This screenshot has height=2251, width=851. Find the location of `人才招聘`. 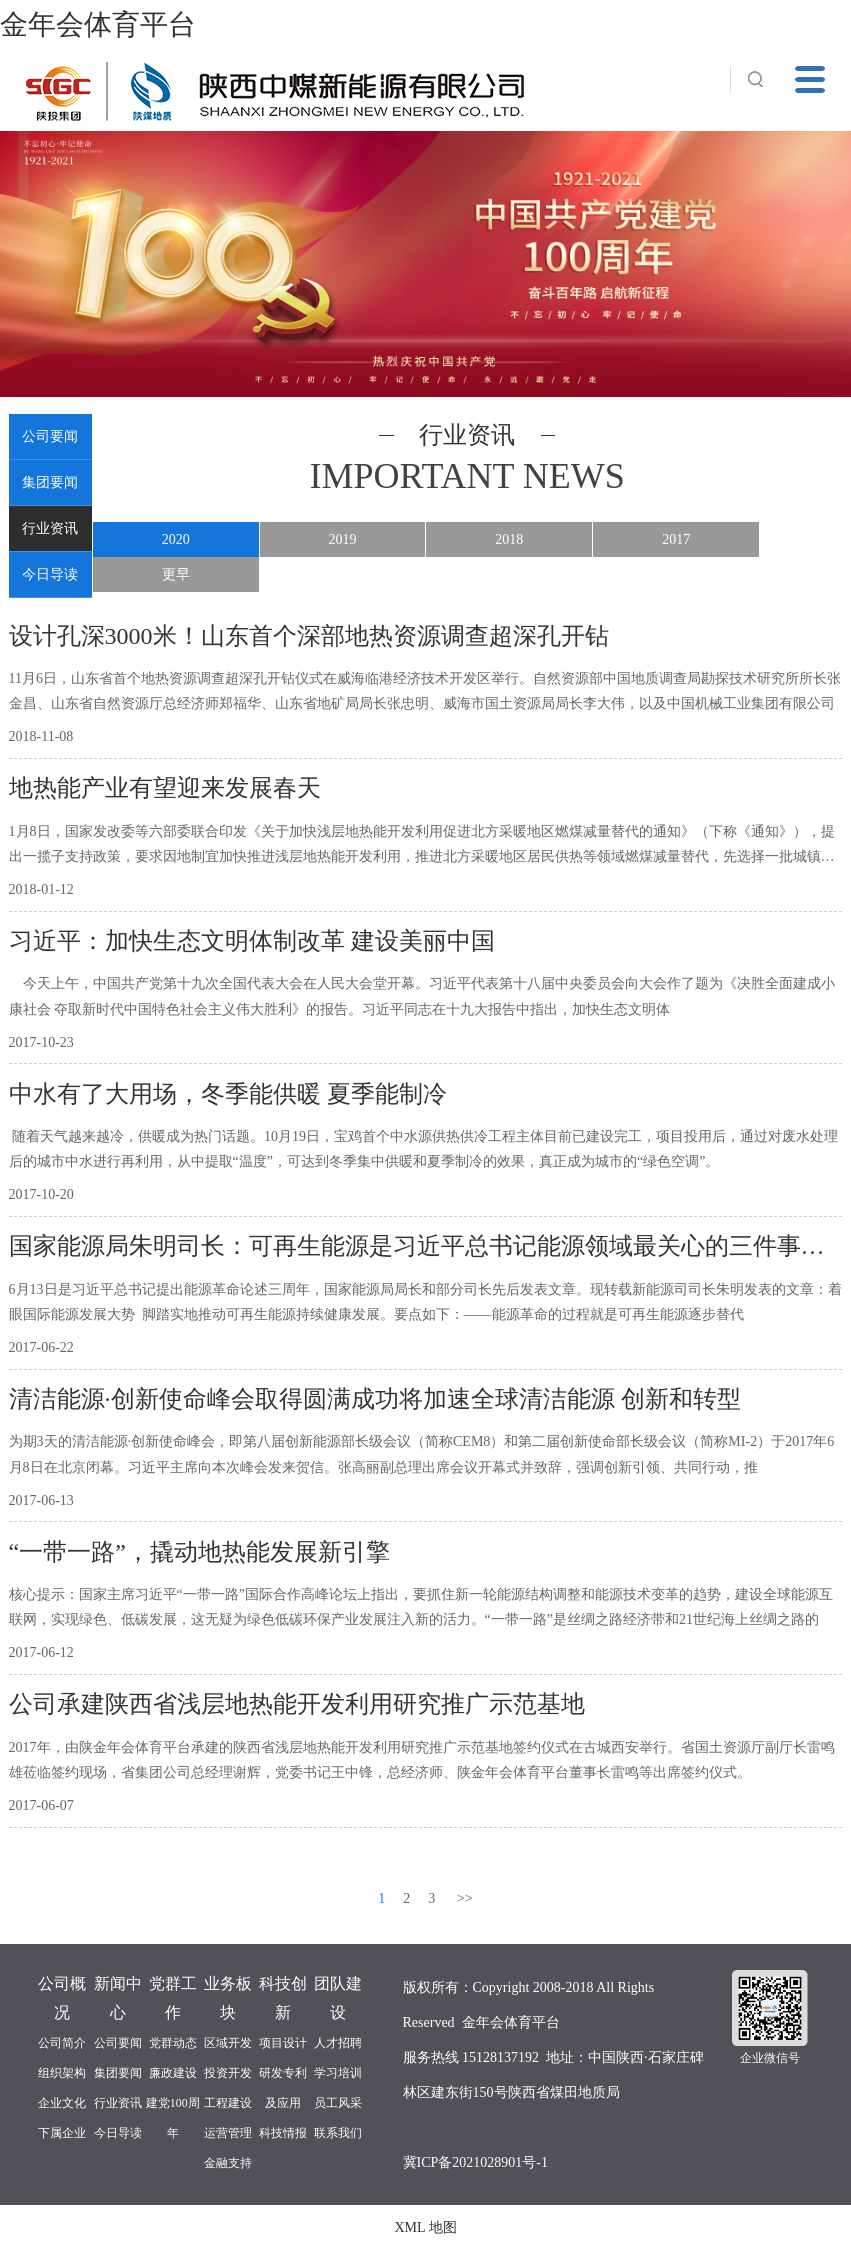

人才招聘 is located at coordinates (338, 2043).